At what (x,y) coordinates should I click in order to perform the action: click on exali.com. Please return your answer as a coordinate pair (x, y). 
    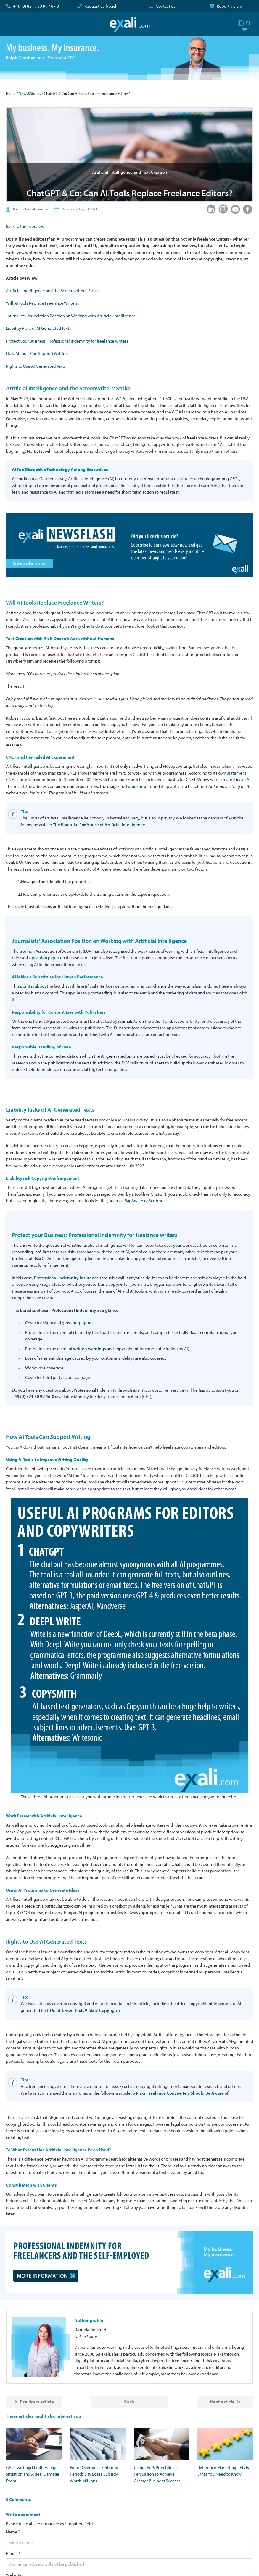
    Looking at the image, I should click on (129, 24).